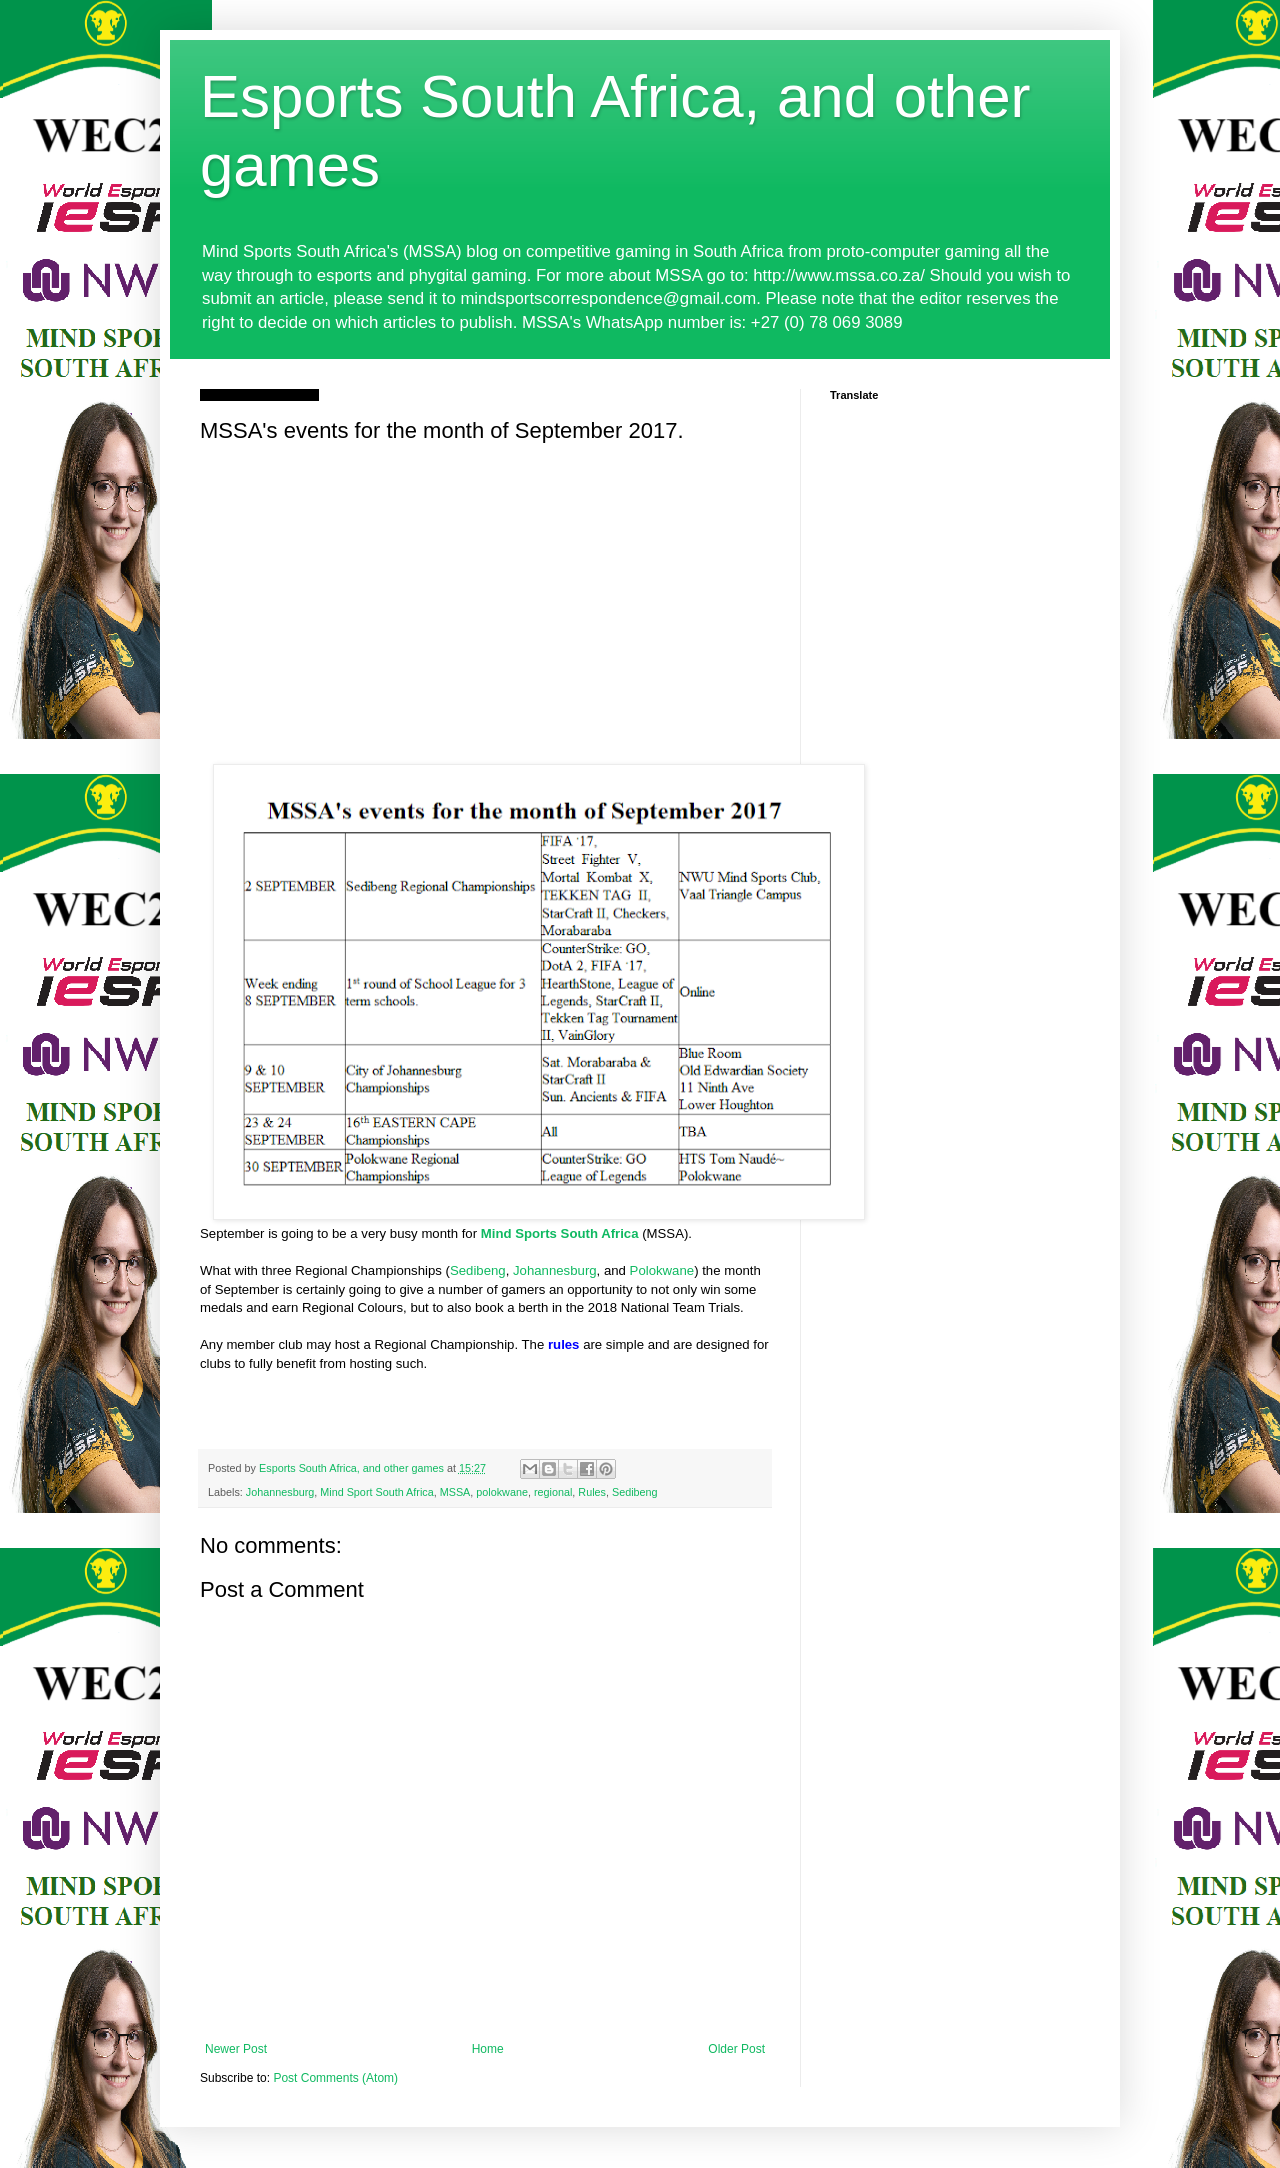 The image size is (1280, 2168). Describe the element at coordinates (553, 1492) in the screenshot. I see `regional` at that location.